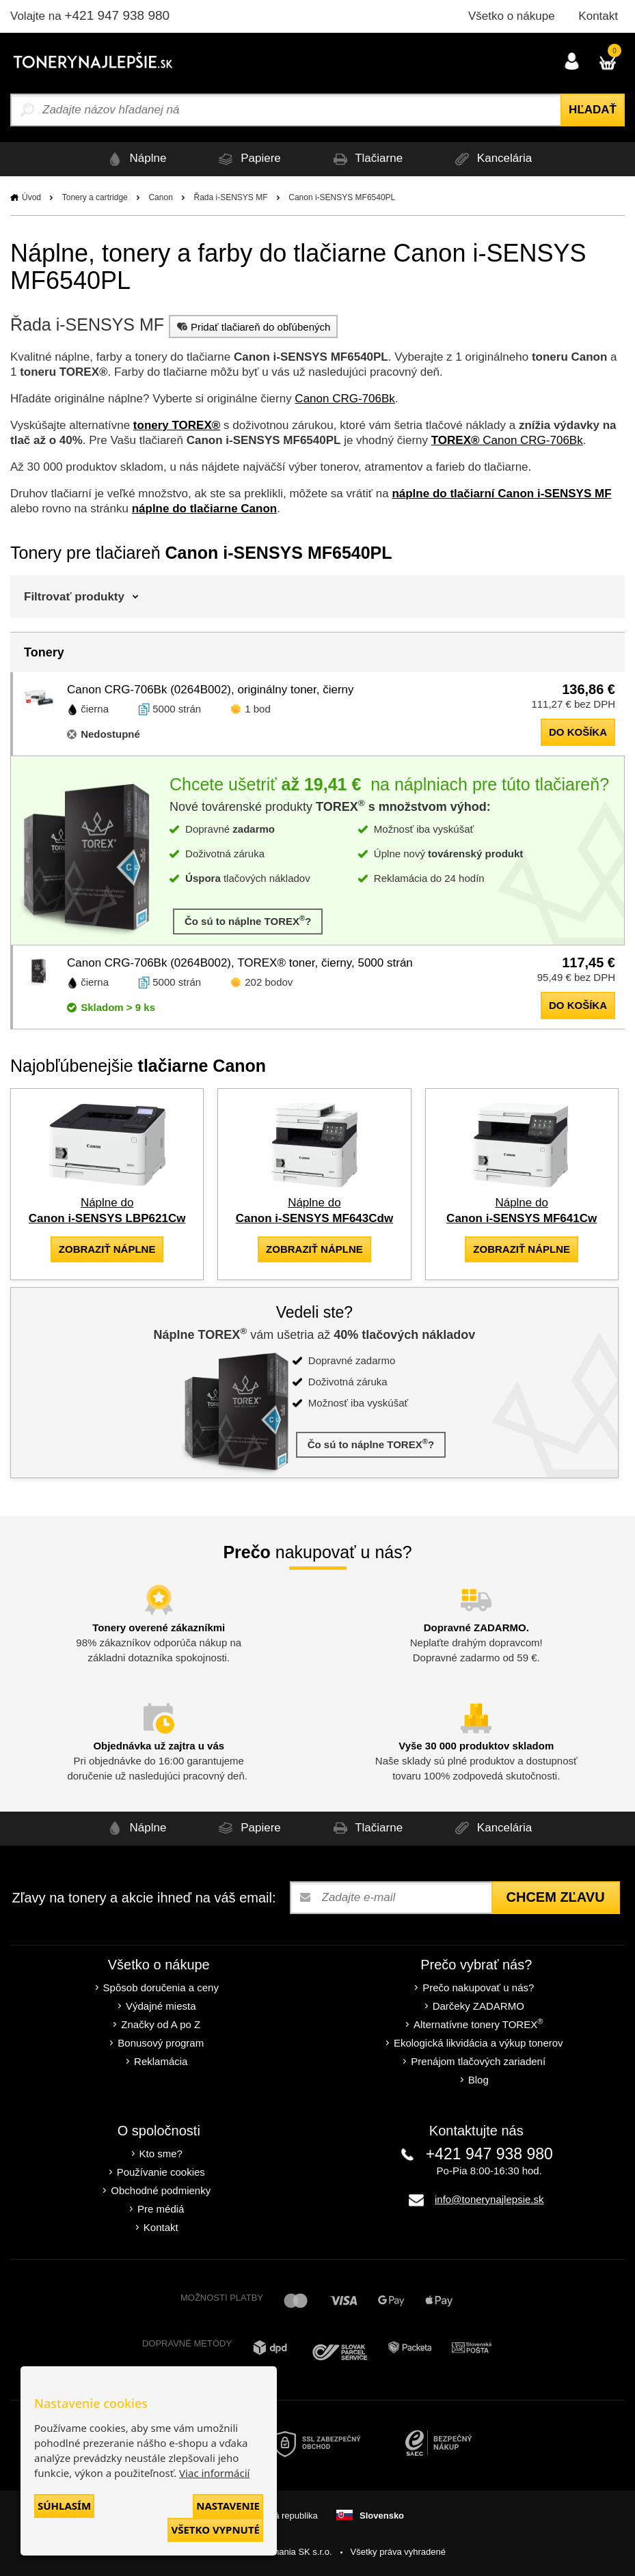 The height and width of the screenshot is (2576, 635). Describe the element at coordinates (161, 2043) in the screenshot. I see `Bonusový program` at that location.